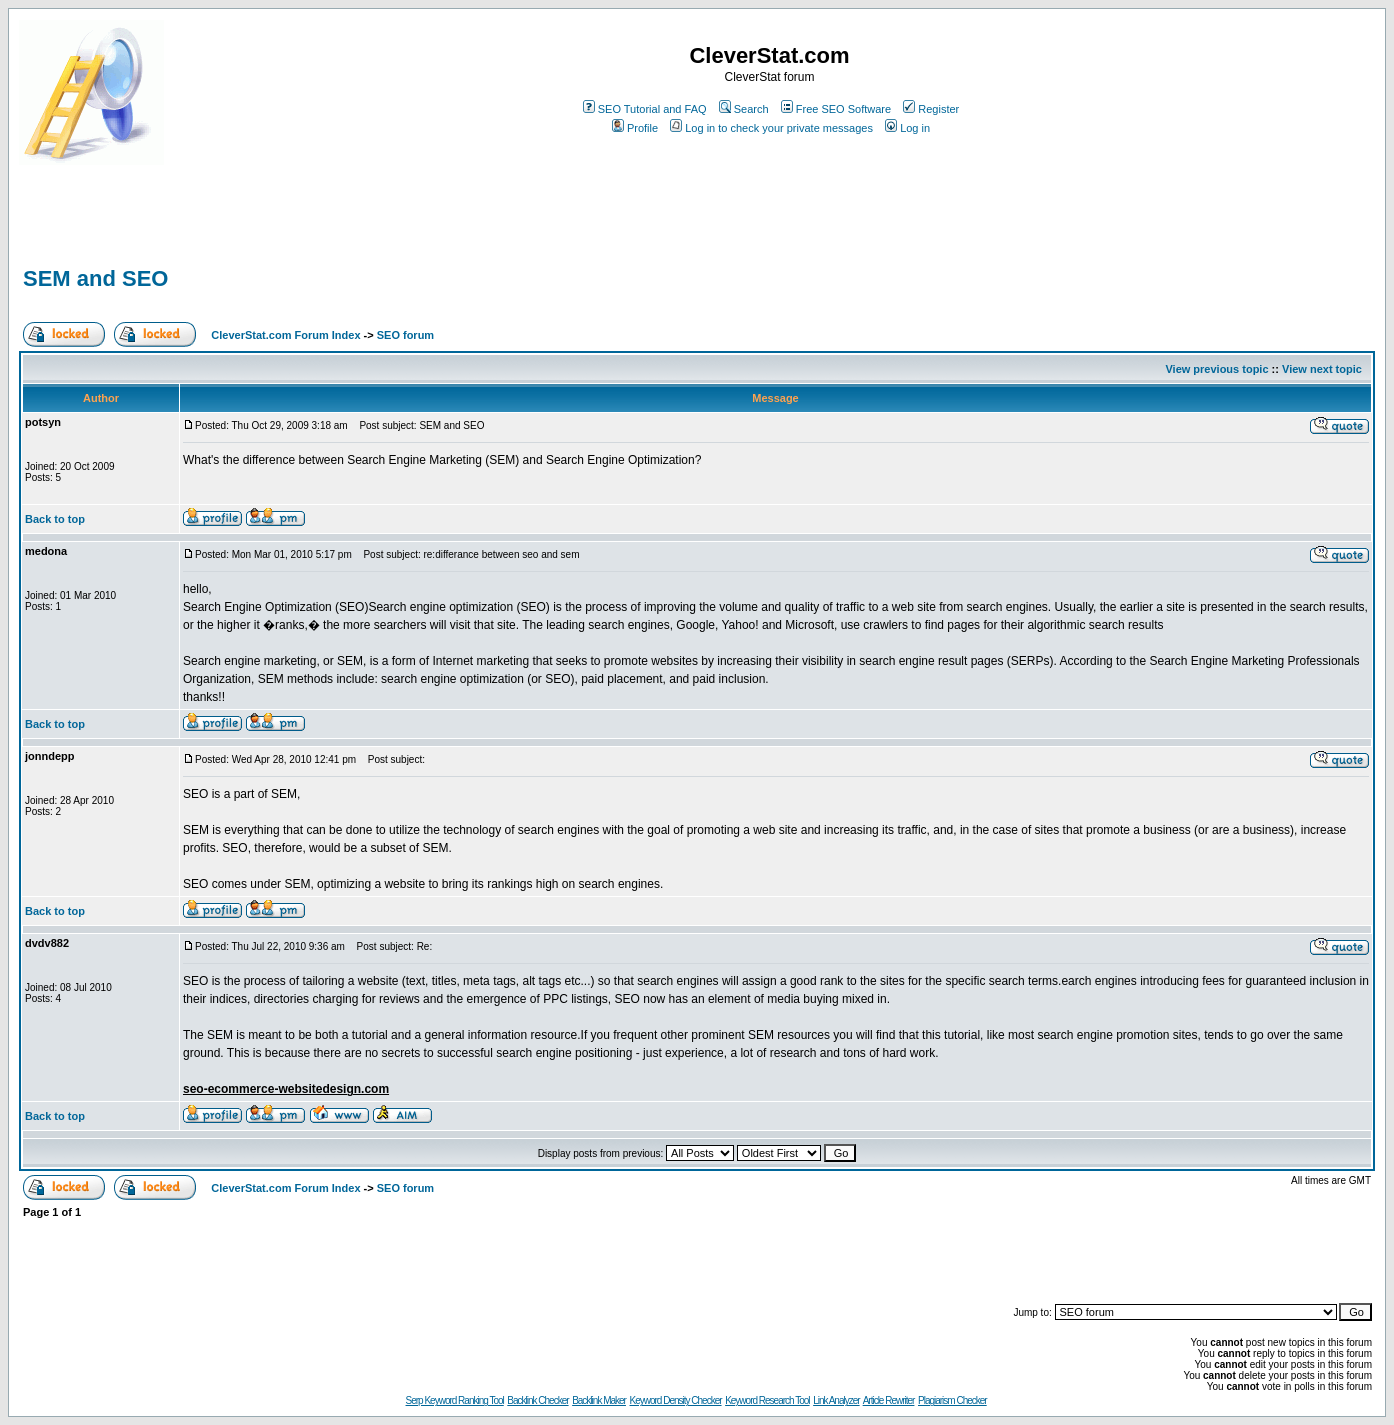  I want to click on Search, so click(744, 109).